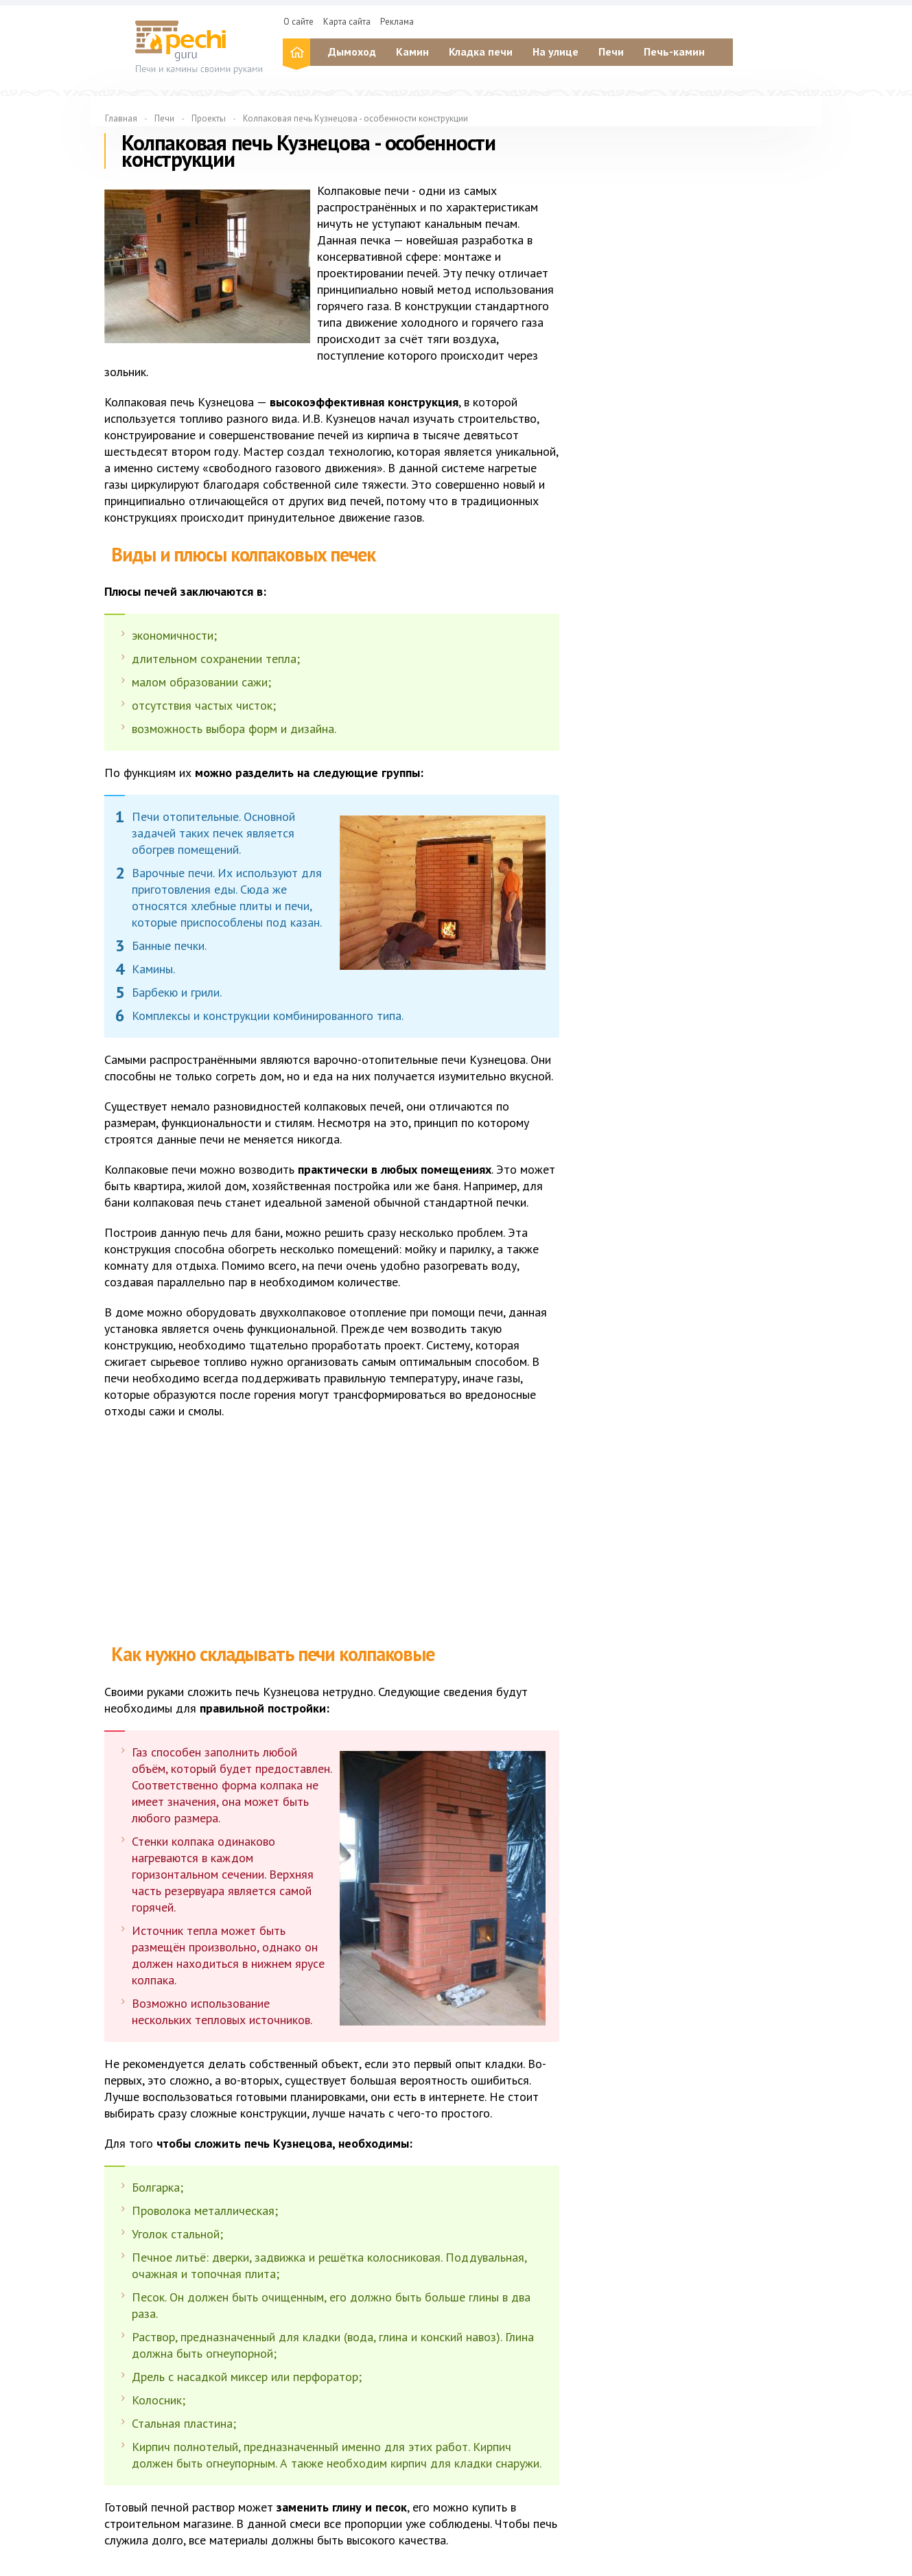 The width and height of the screenshot is (912, 2576). What do you see at coordinates (298, 21) in the screenshot?
I see `О сайте` at bounding box center [298, 21].